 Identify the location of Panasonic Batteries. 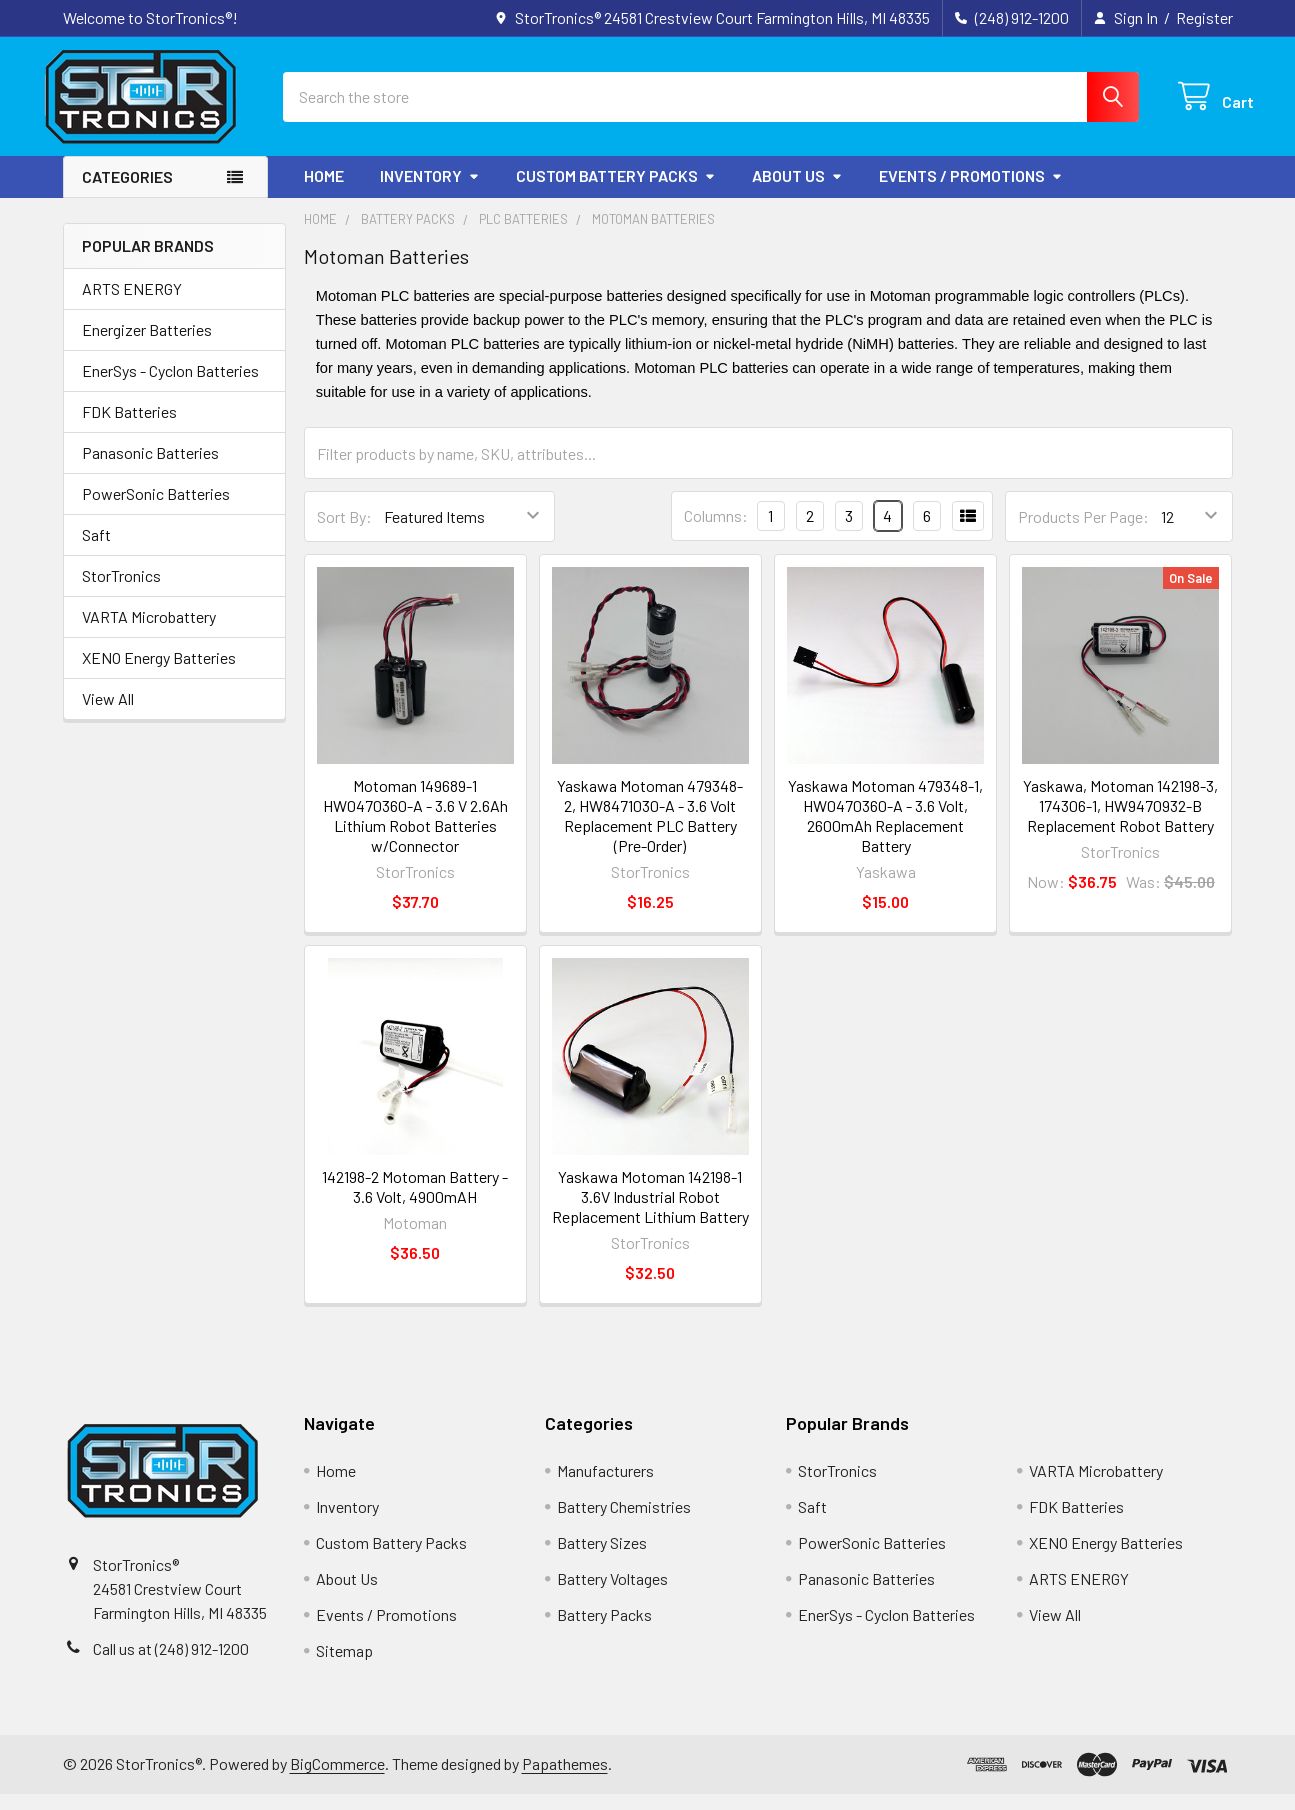
(150, 468).